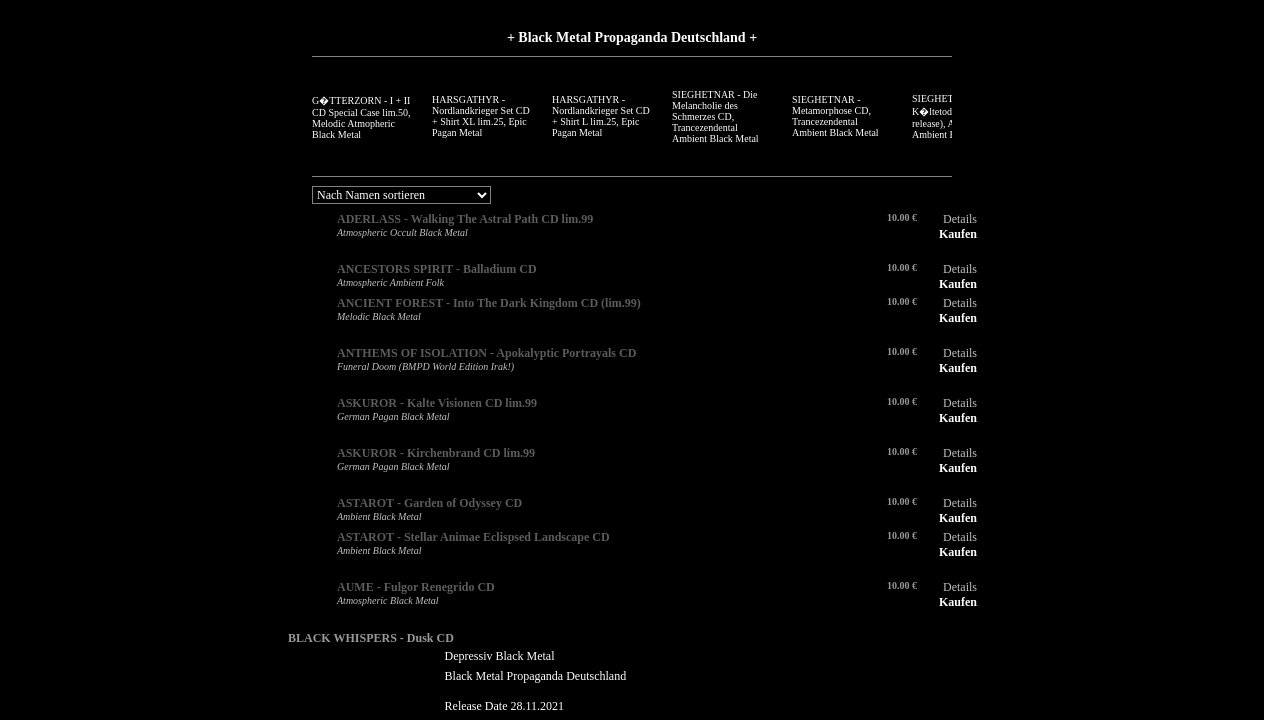  Describe the element at coordinates (465, 219) in the screenshot. I see `ADERLASS - Walking The Astral Path CD lim.99` at that location.